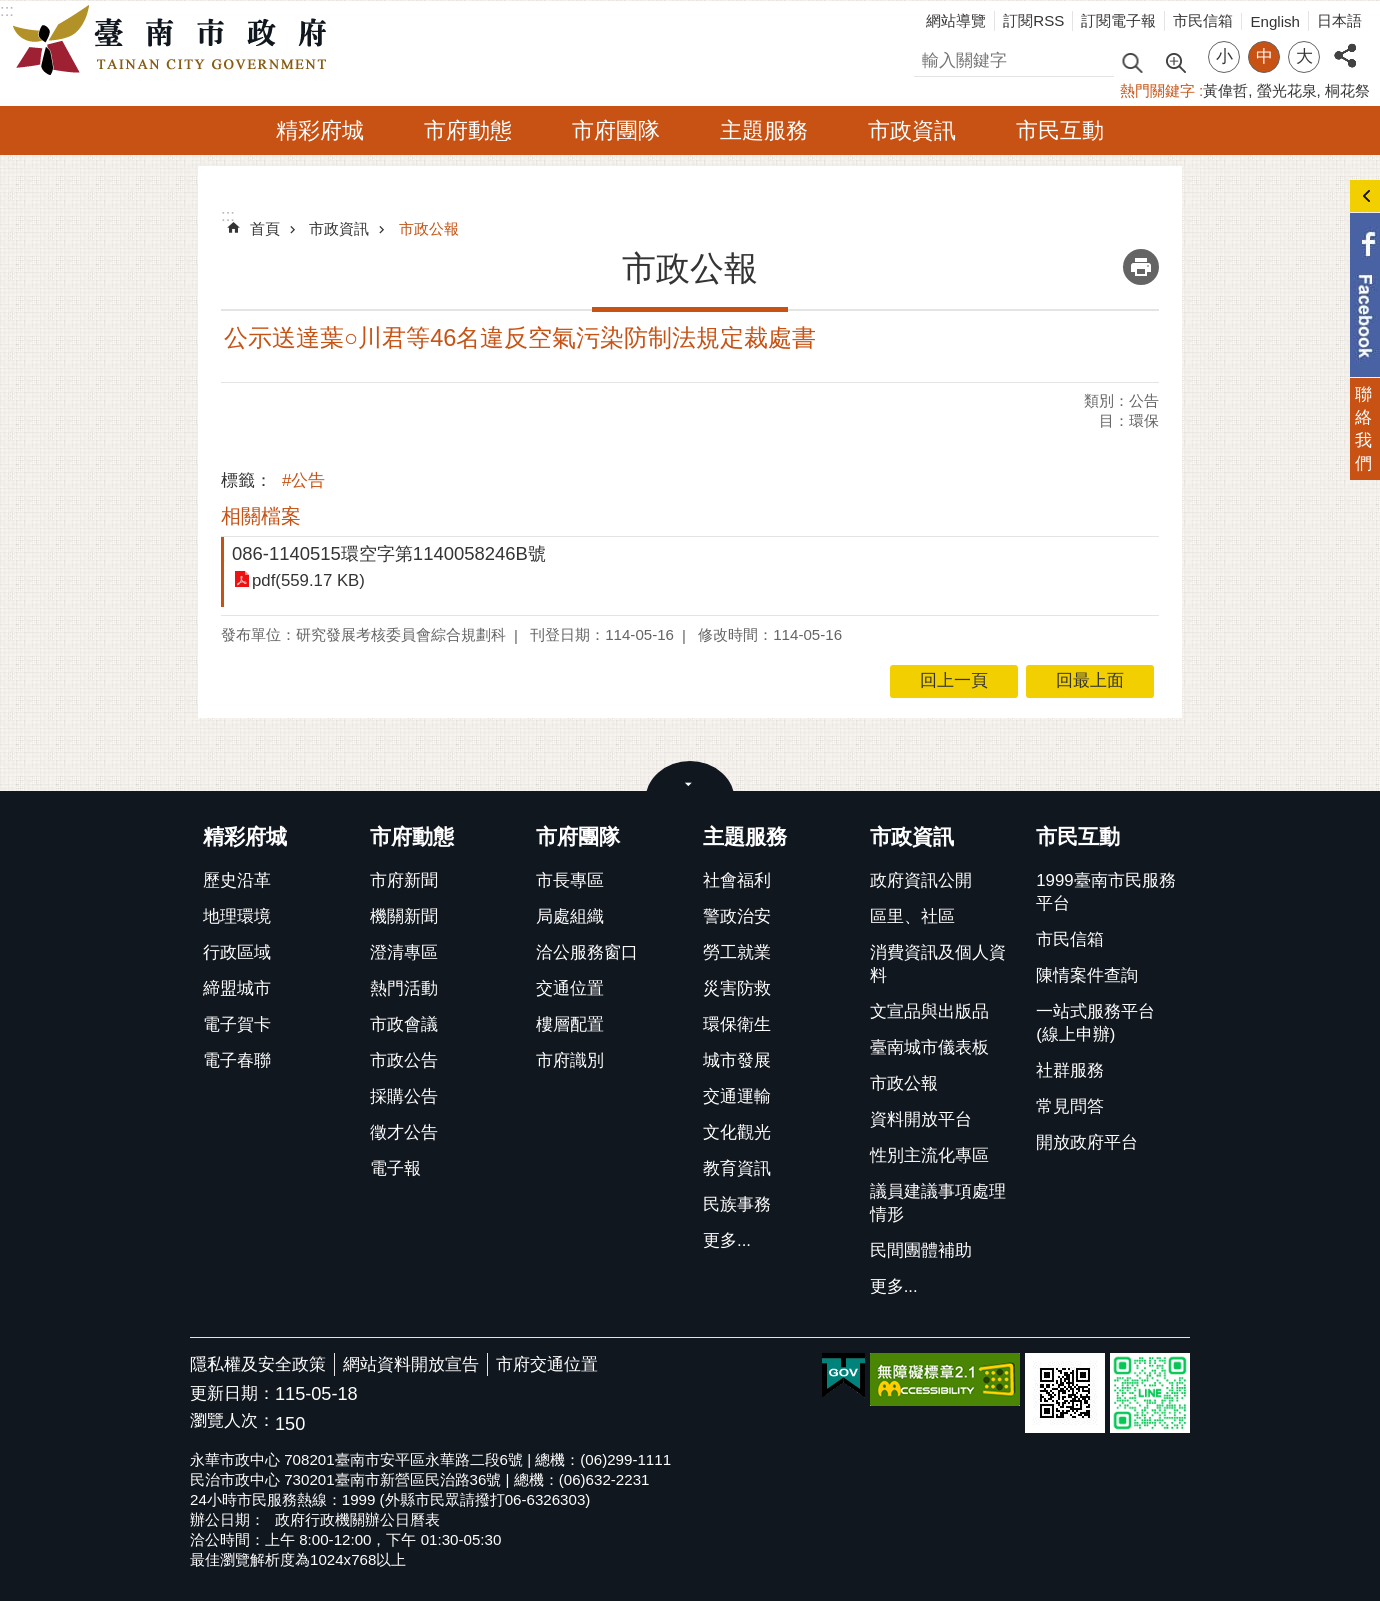 This screenshot has width=1380, height=1601. What do you see at coordinates (265, 228) in the screenshot?
I see `首頁` at bounding box center [265, 228].